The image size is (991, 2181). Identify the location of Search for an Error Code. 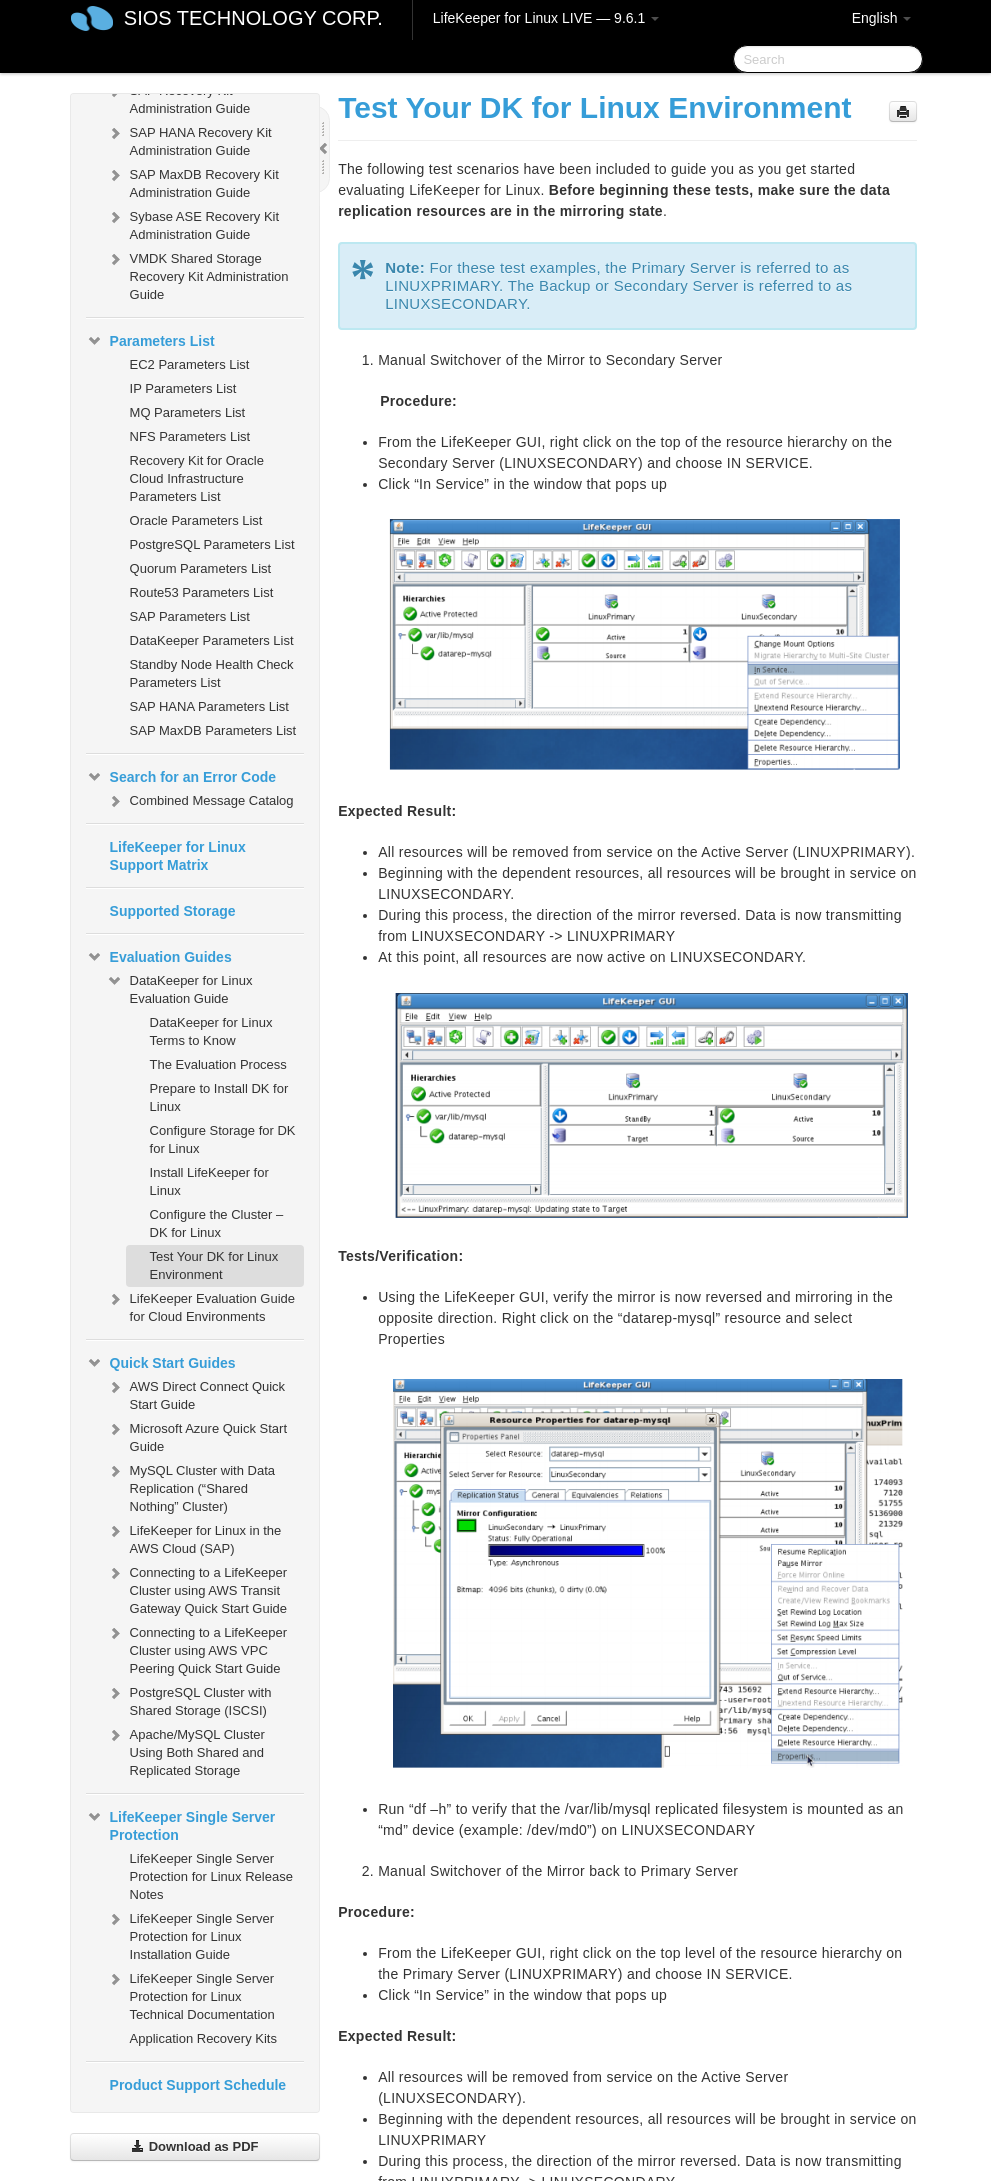
(181, 777).